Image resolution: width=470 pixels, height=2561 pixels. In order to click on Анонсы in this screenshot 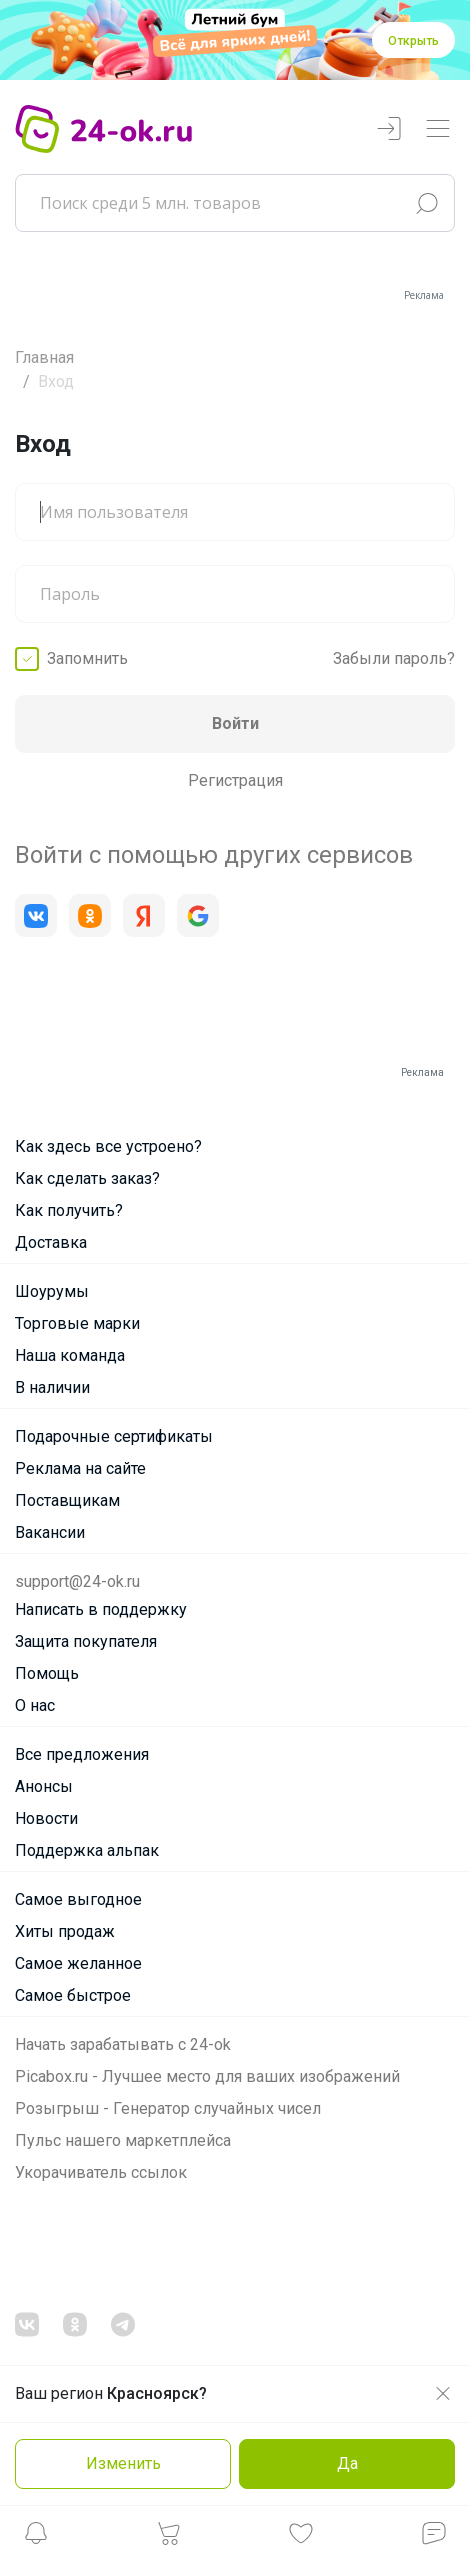, I will do `click(44, 1786)`.